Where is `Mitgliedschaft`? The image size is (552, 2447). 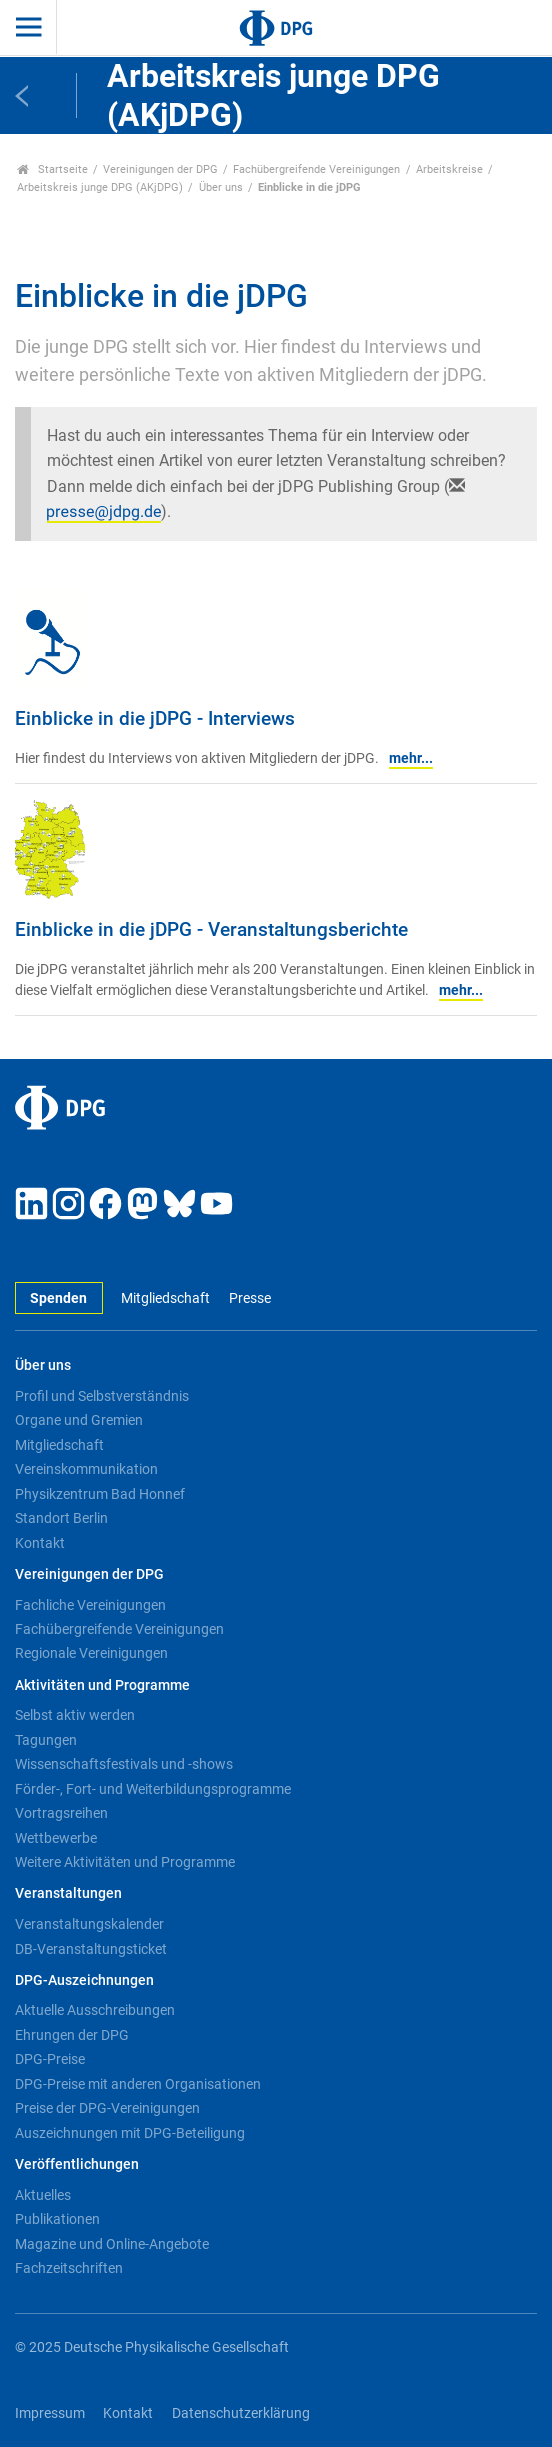 Mitgliedschaft is located at coordinates (165, 1298).